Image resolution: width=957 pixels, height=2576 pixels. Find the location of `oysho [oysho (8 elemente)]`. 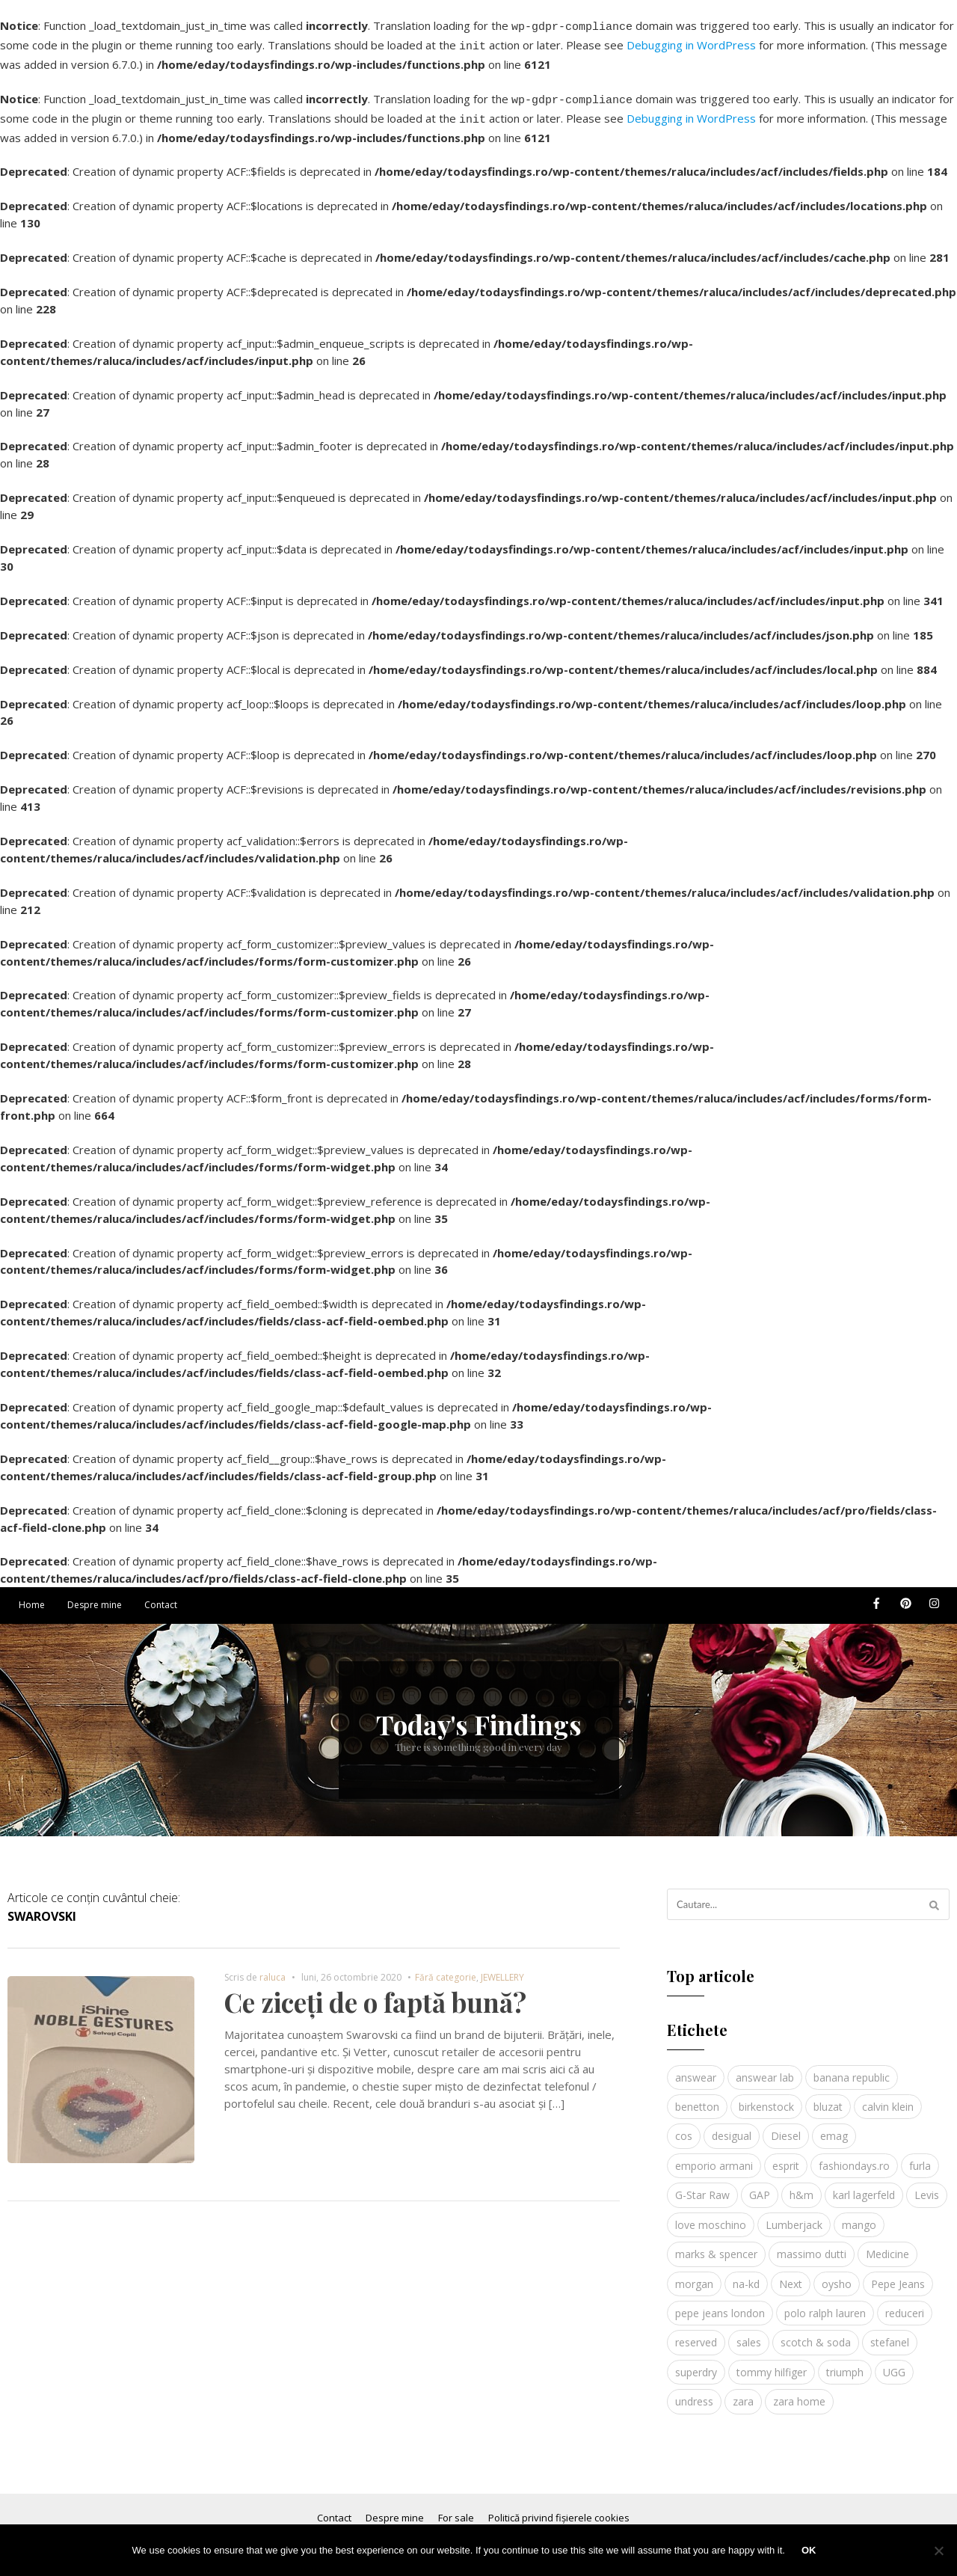

oysho [oysho (8 elemente)] is located at coordinates (837, 2275).